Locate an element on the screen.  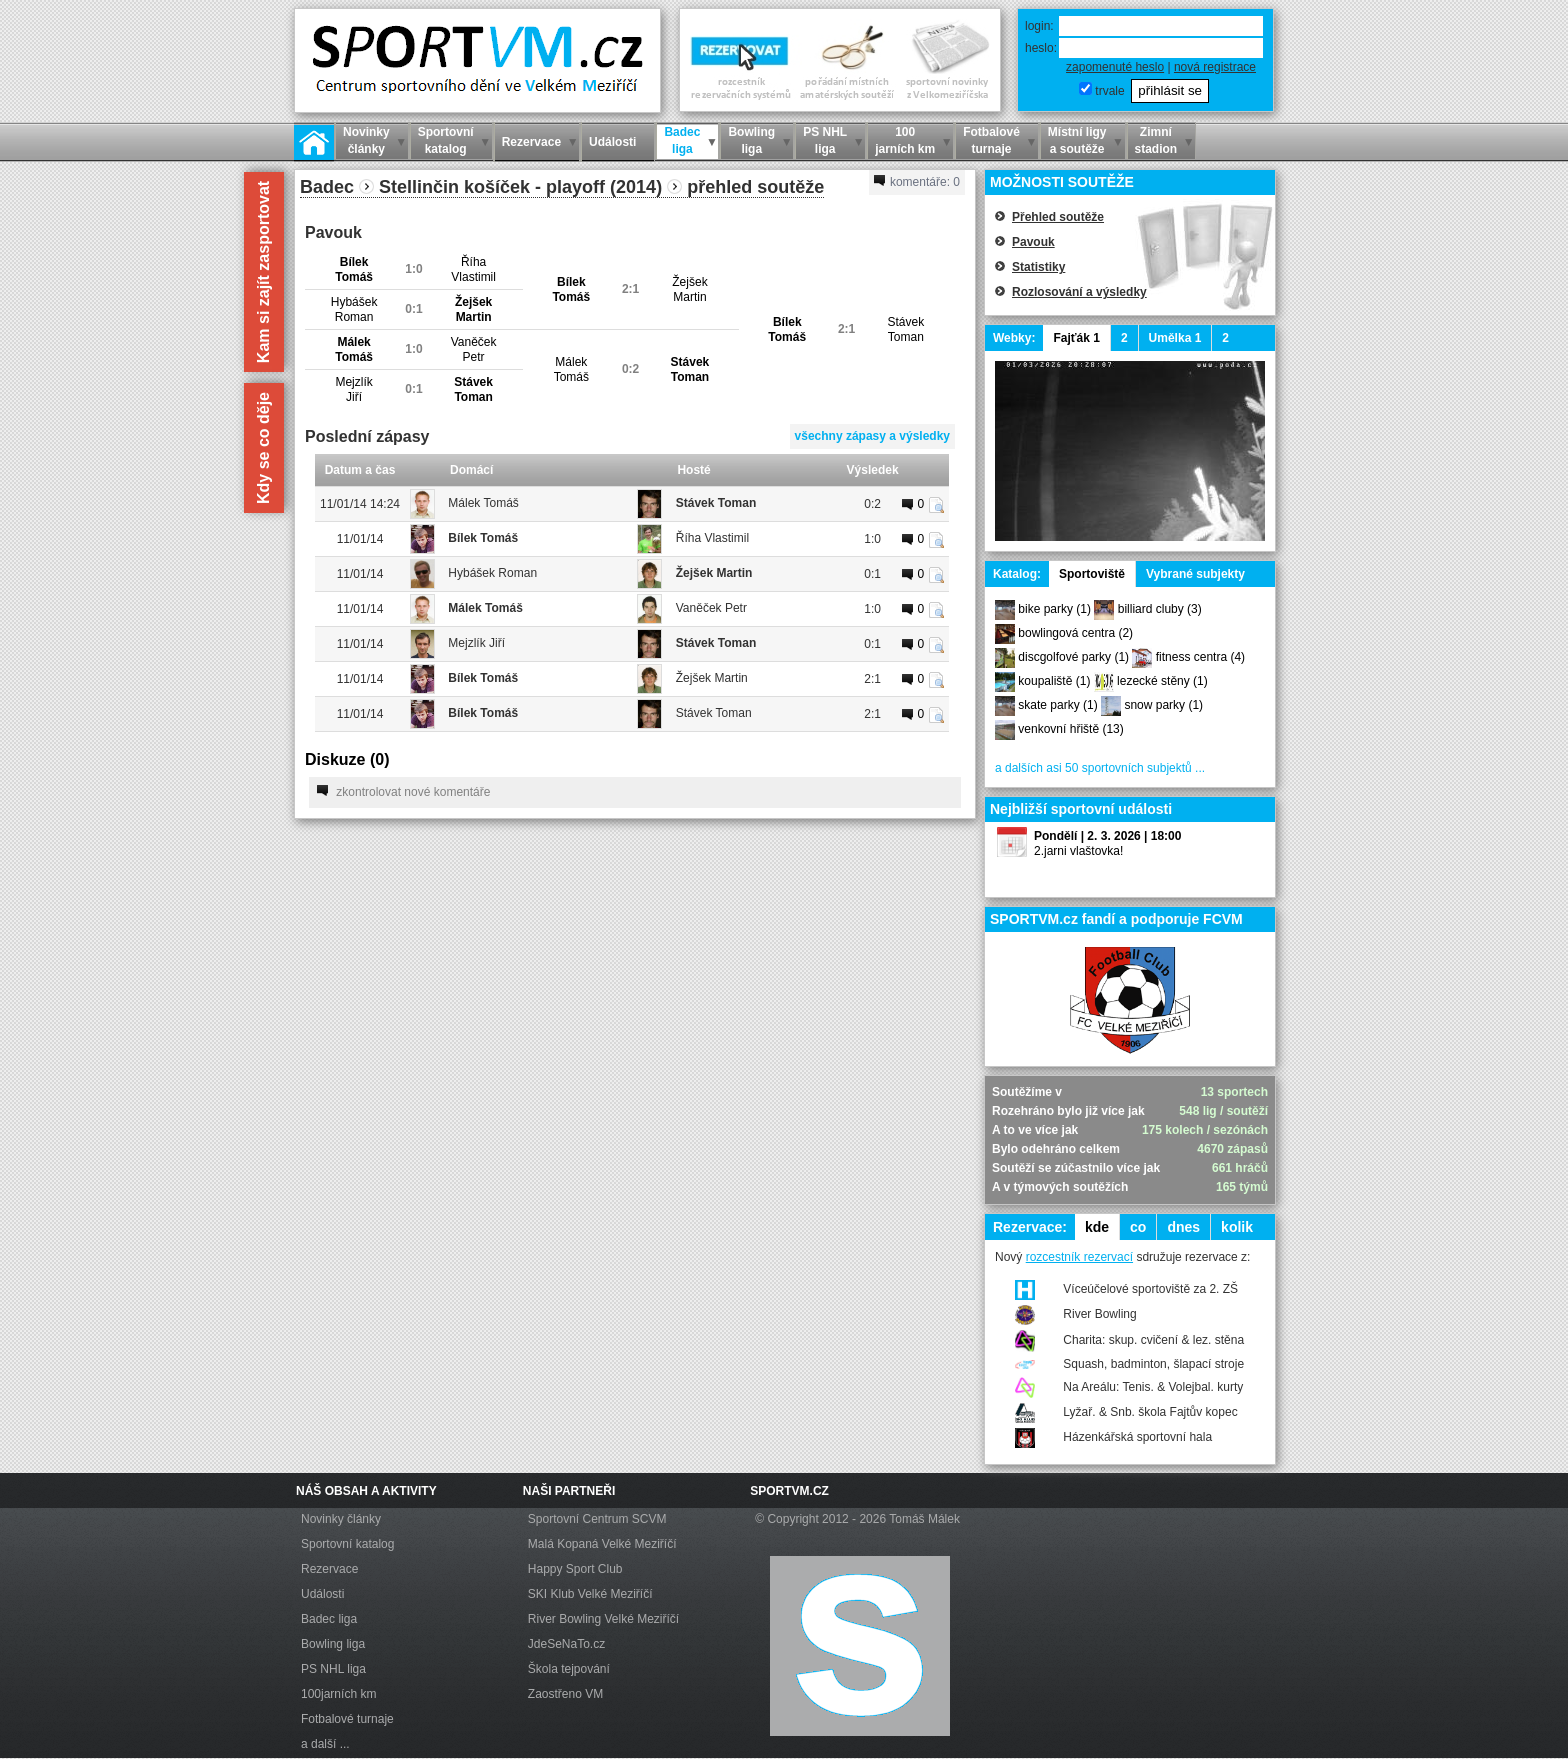
Stávek Toman is located at coordinates (716, 503).